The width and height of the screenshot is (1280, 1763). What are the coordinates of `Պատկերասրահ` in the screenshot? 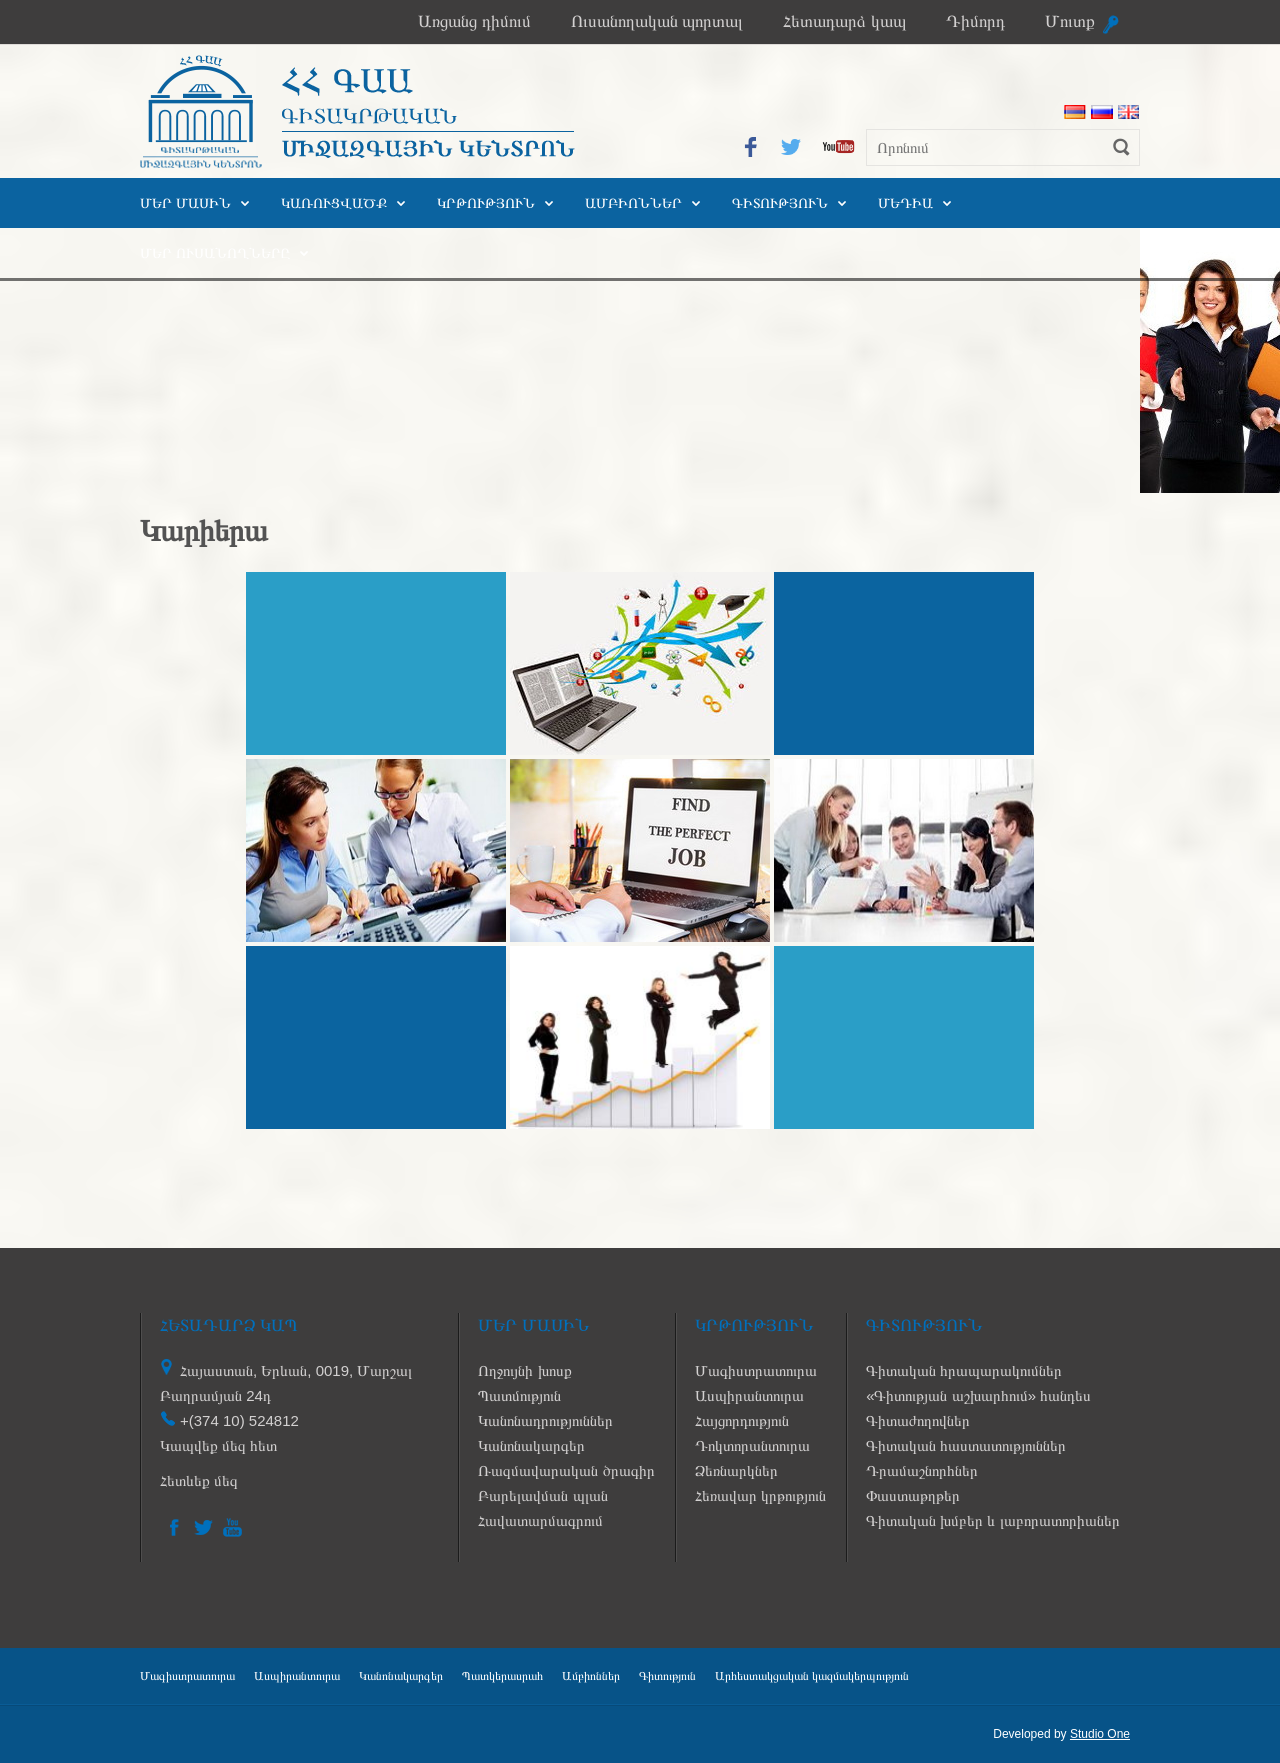 It's located at (502, 1676).